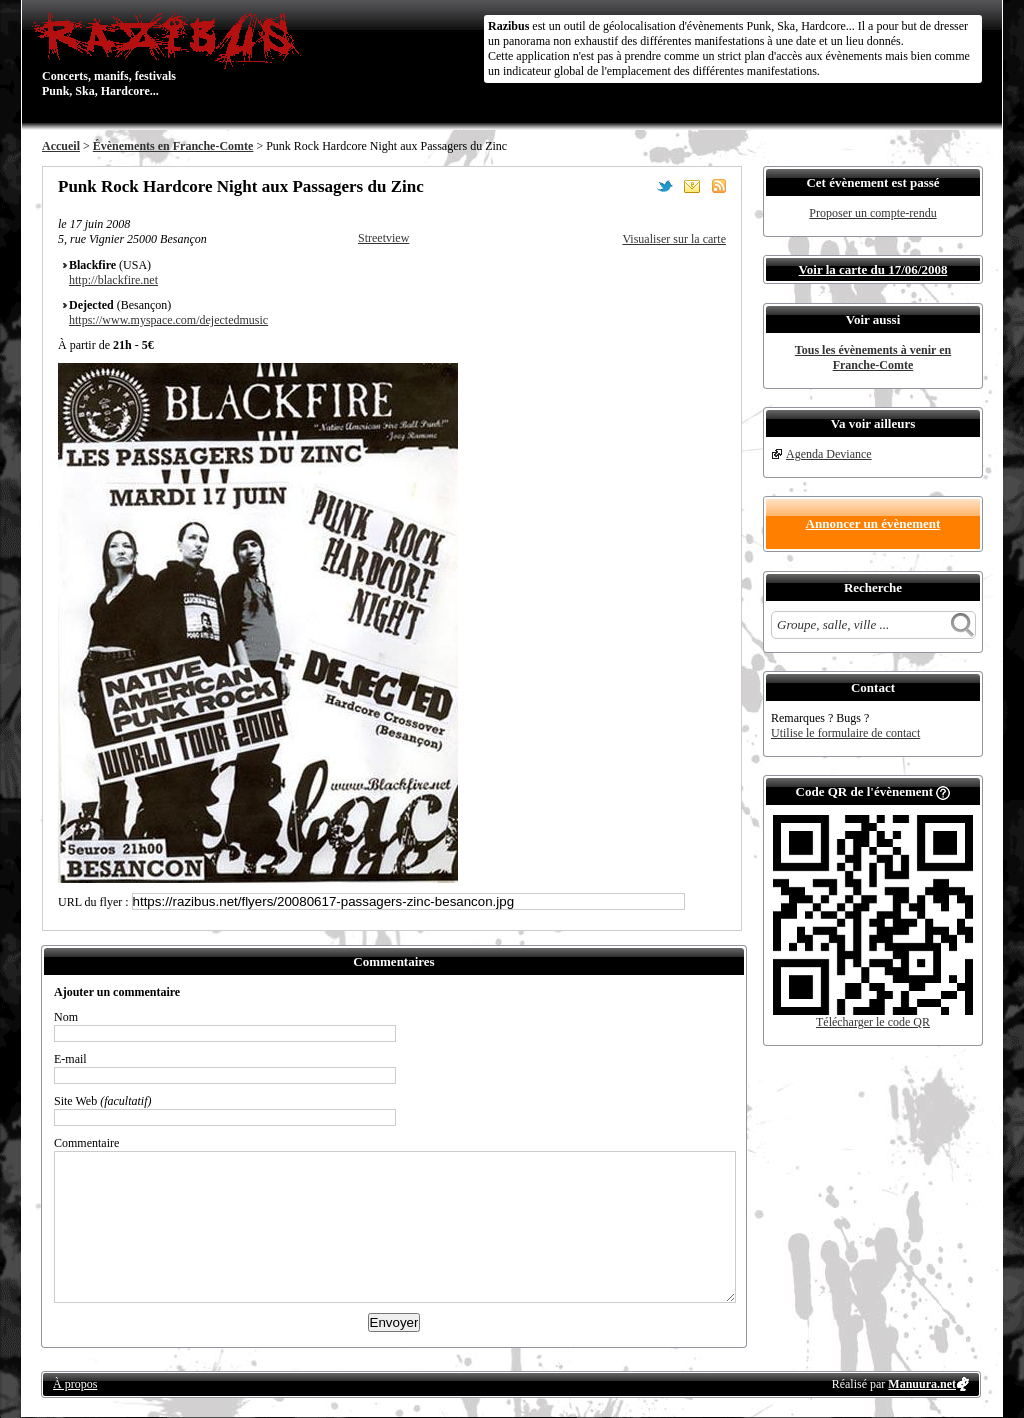  Describe the element at coordinates (75, 1384) in the screenshot. I see `À propos` at that location.